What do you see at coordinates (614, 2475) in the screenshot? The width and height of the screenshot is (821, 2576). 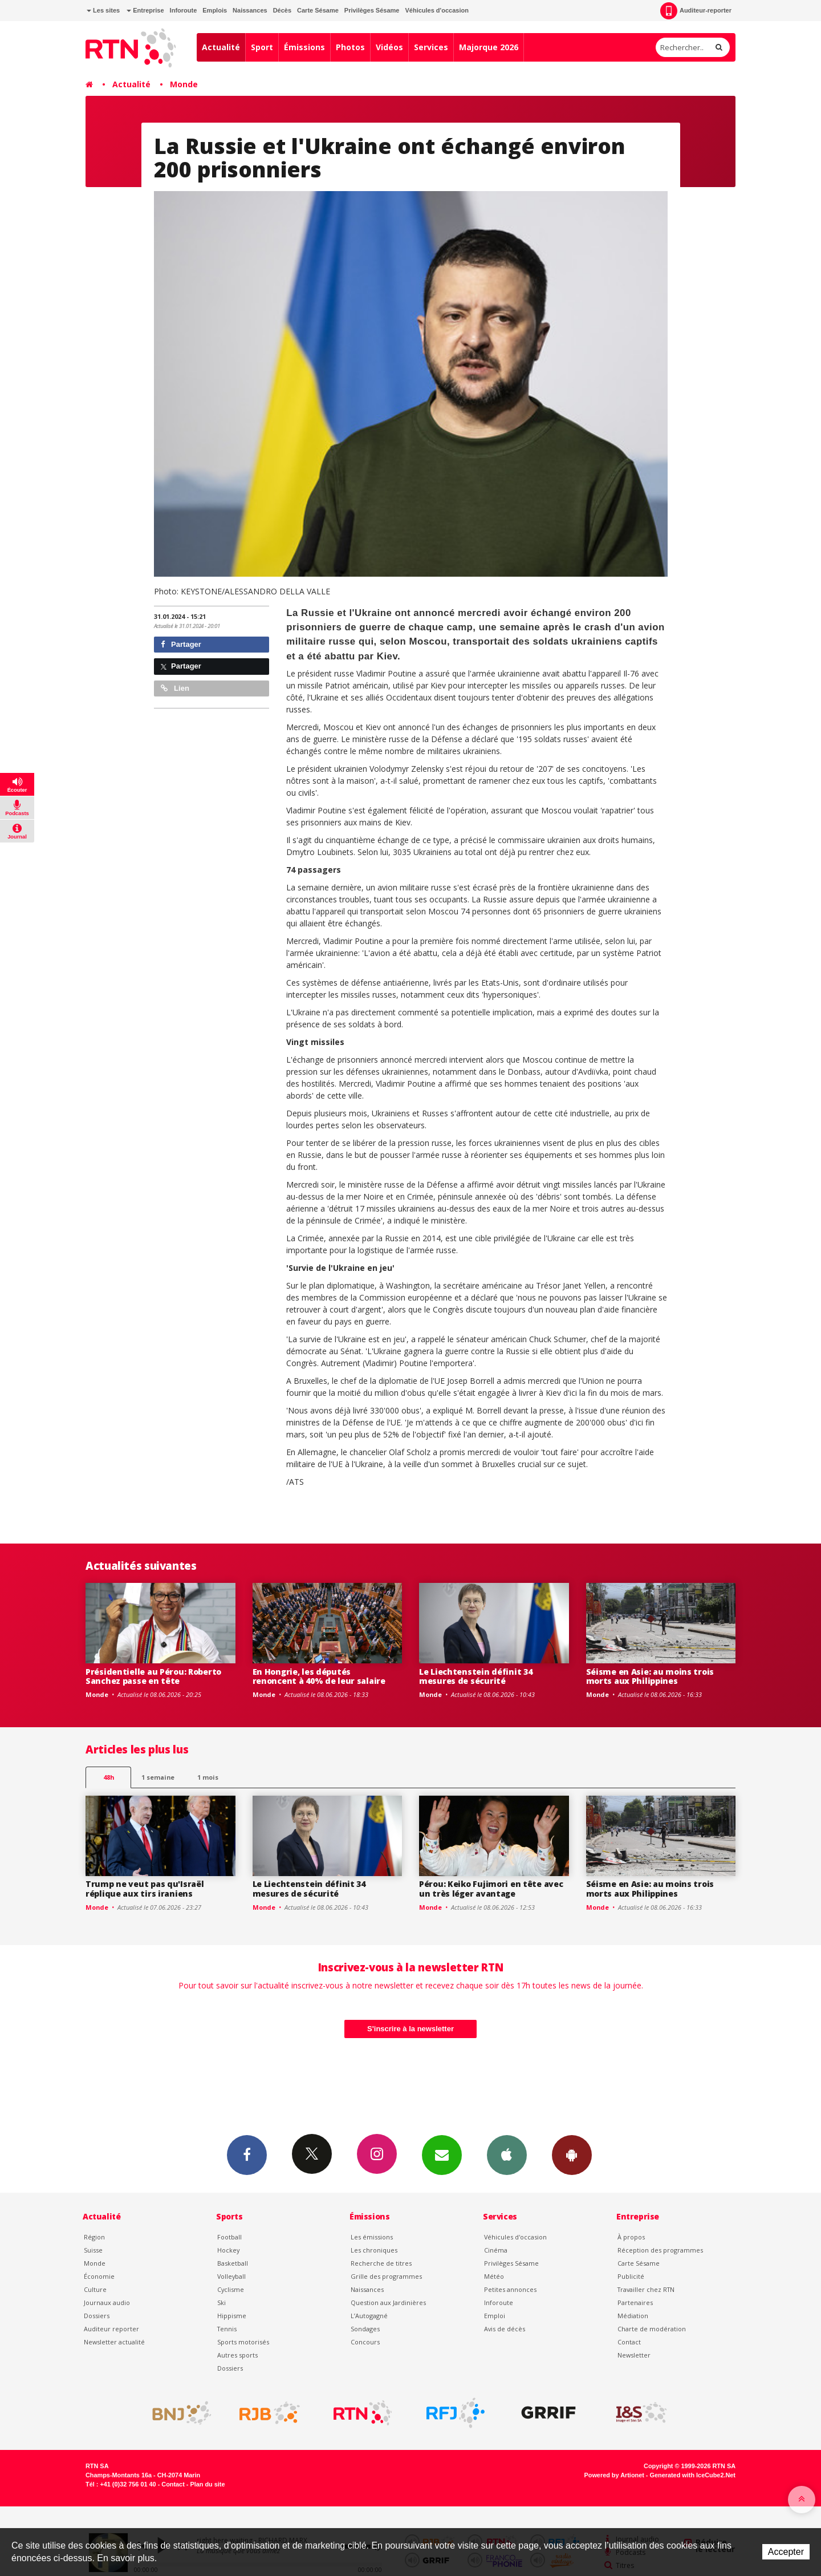 I see `Powered by Artionet` at bounding box center [614, 2475].